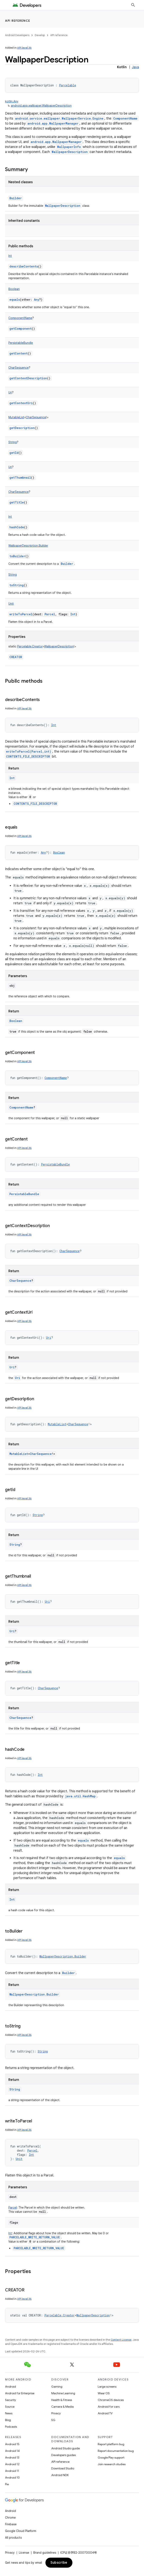  I want to click on CONTENTS_FILE_DESCRIPTOR, so click(28, 756).